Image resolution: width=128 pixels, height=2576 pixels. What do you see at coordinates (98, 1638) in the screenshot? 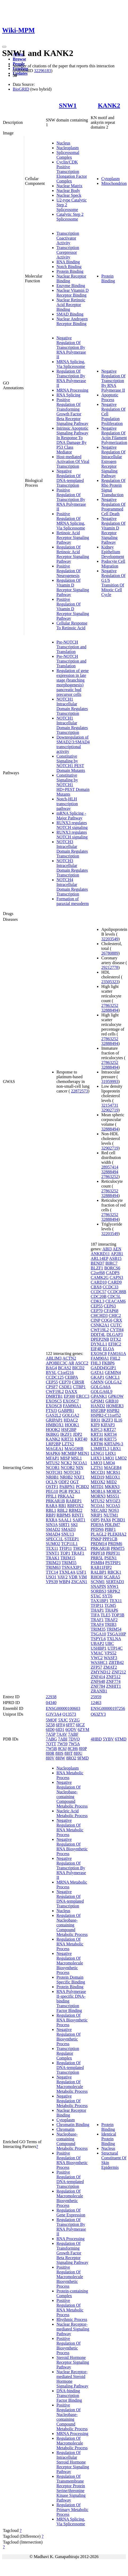
I see `TSPYL6` at bounding box center [98, 1638].